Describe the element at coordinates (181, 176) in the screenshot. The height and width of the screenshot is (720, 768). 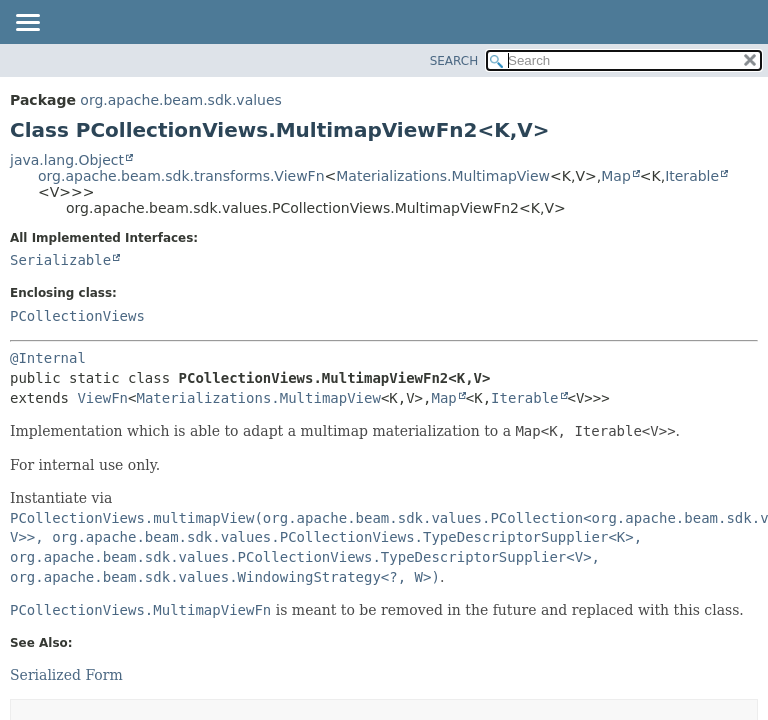
I see `org.apache.beam.sdk.transforms.ViewFn` at that location.